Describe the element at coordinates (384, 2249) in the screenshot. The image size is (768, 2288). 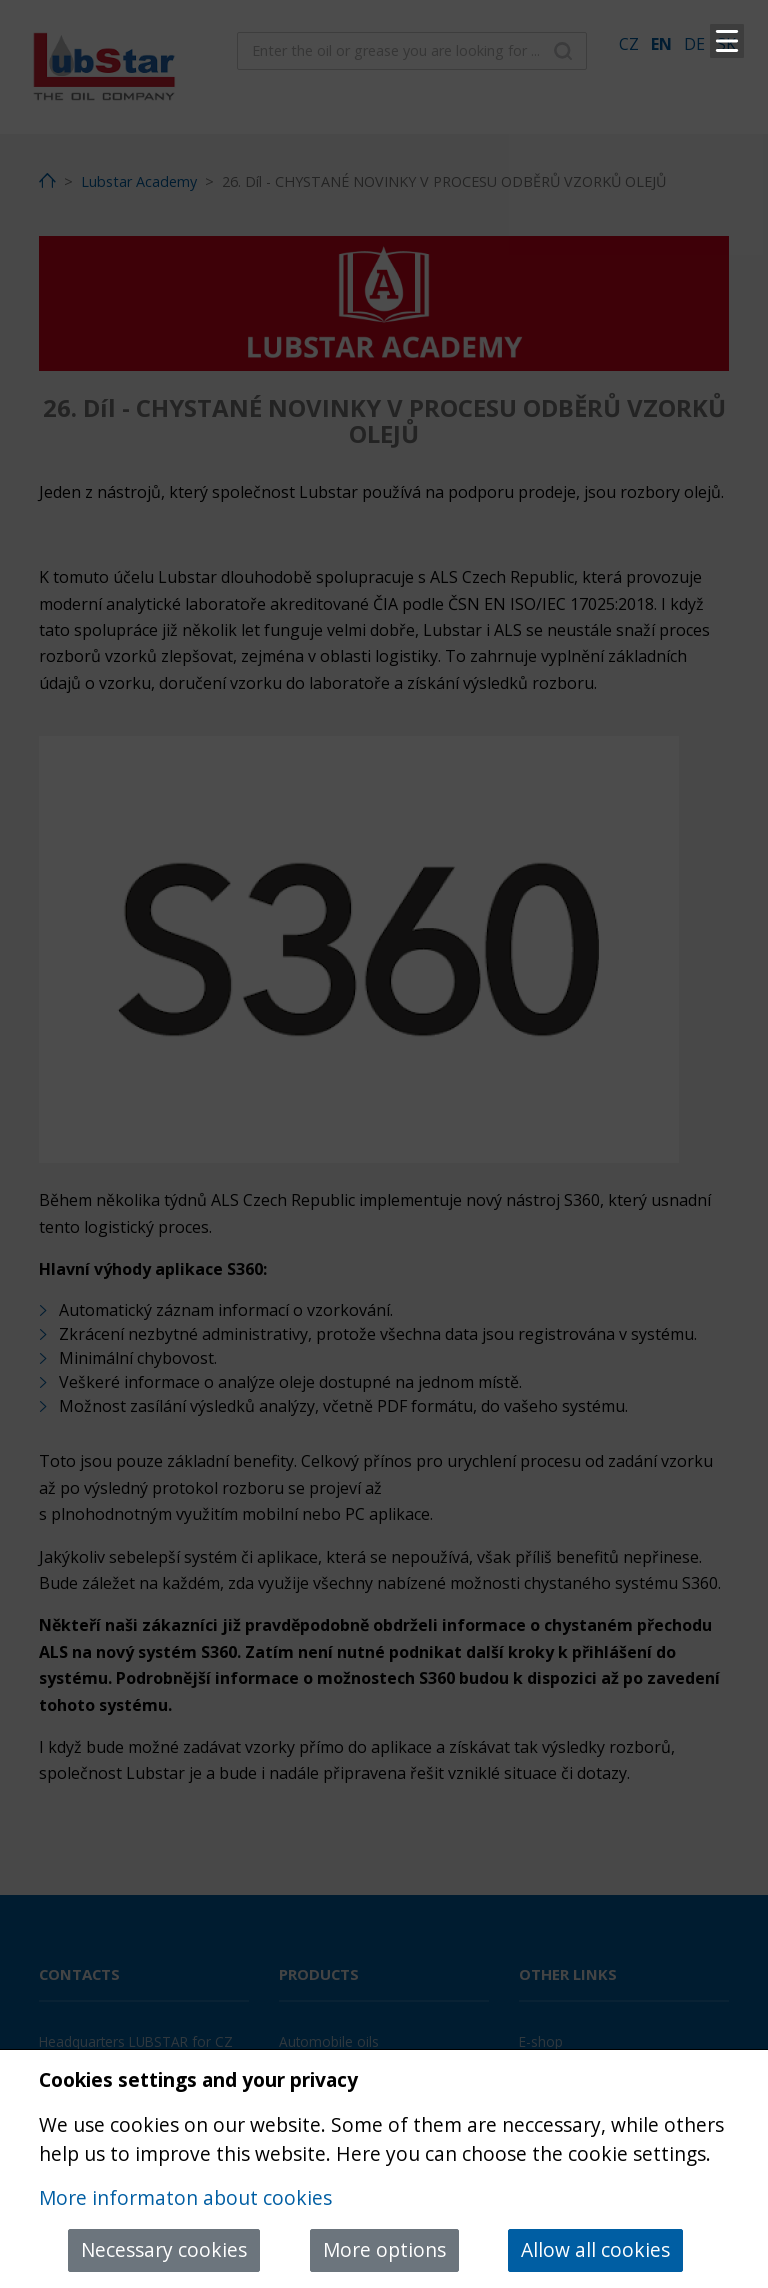
I see `More options` at that location.